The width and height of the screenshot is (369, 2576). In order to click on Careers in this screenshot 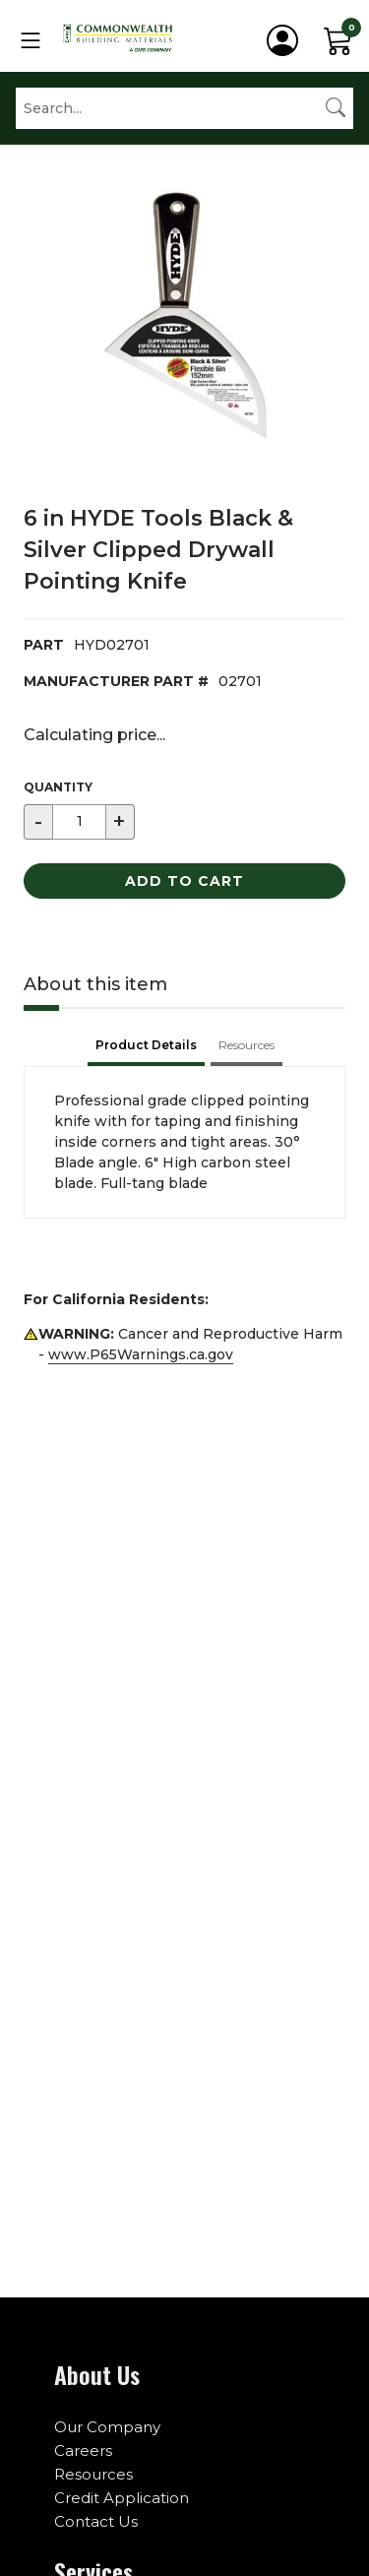, I will do `click(83, 2450)`.